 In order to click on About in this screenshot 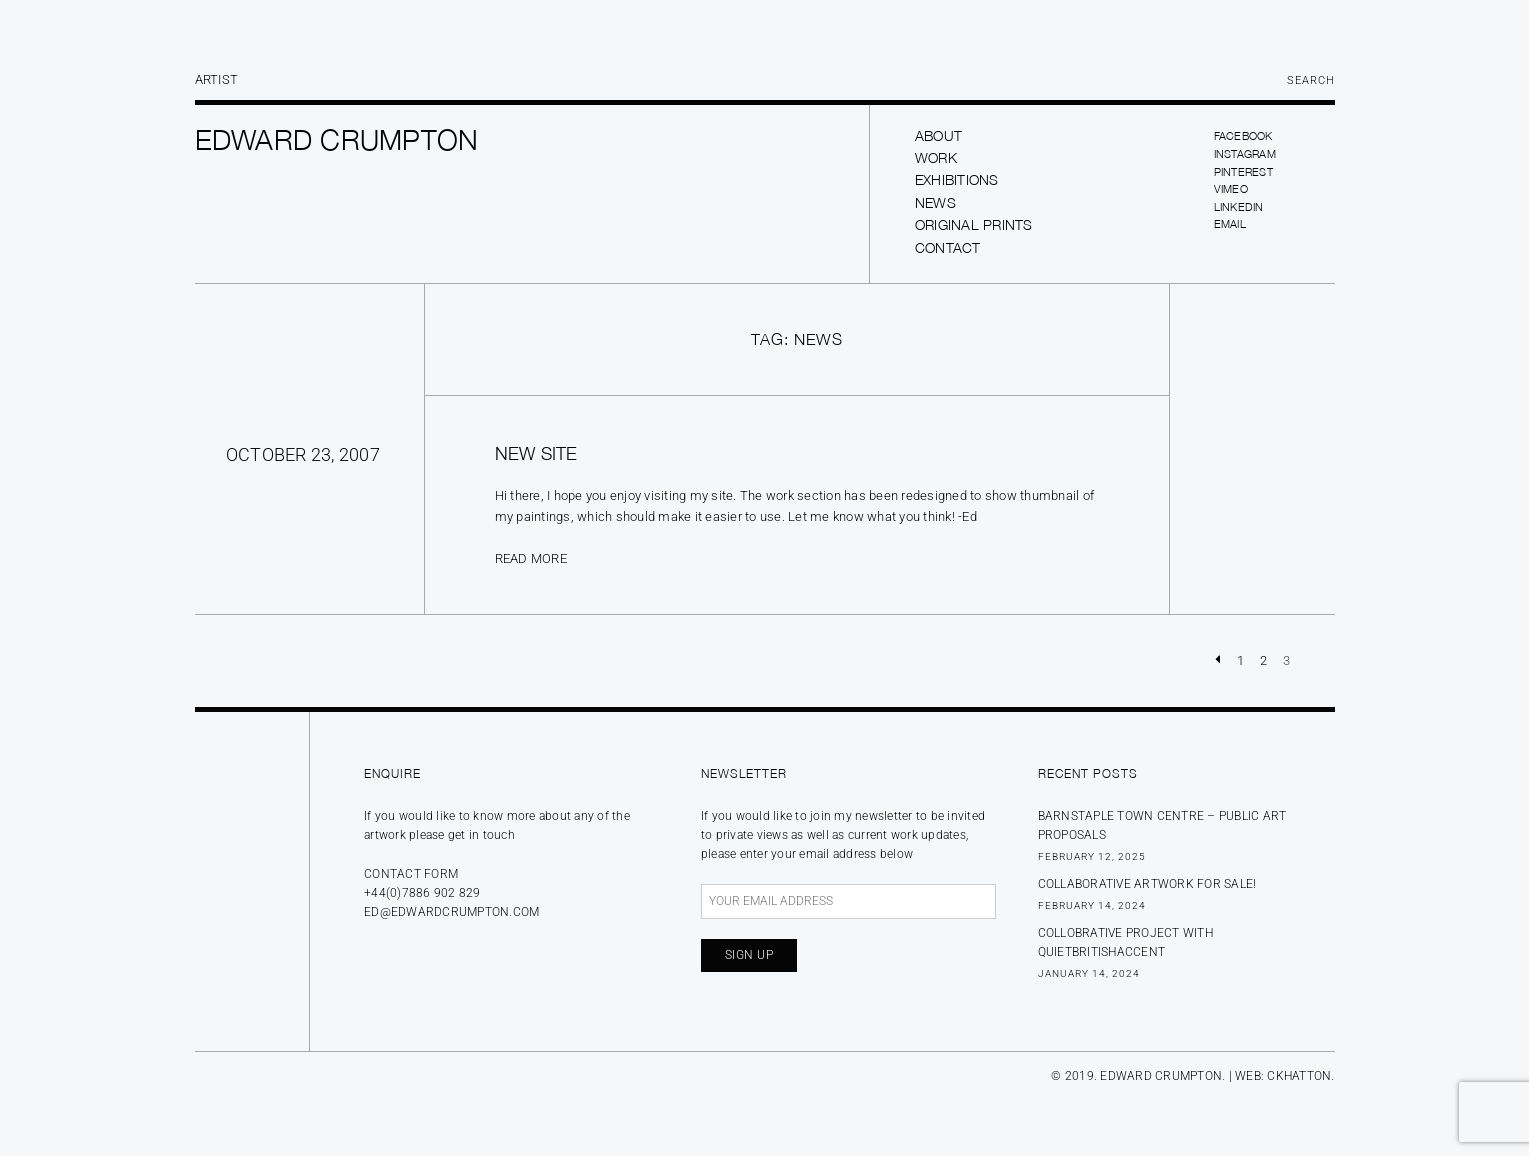, I will do `click(938, 135)`.